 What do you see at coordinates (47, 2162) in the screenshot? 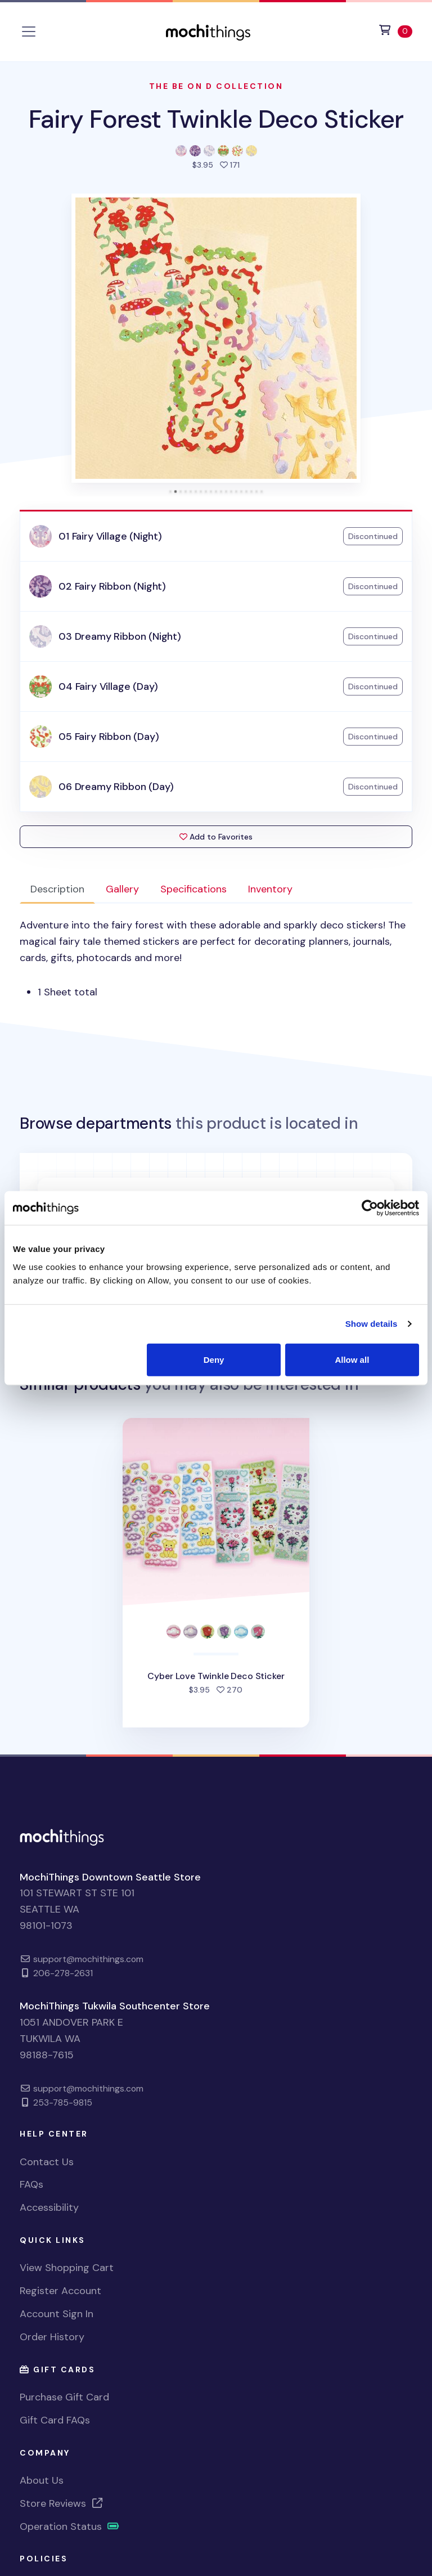
I see `Contact Us` at bounding box center [47, 2162].